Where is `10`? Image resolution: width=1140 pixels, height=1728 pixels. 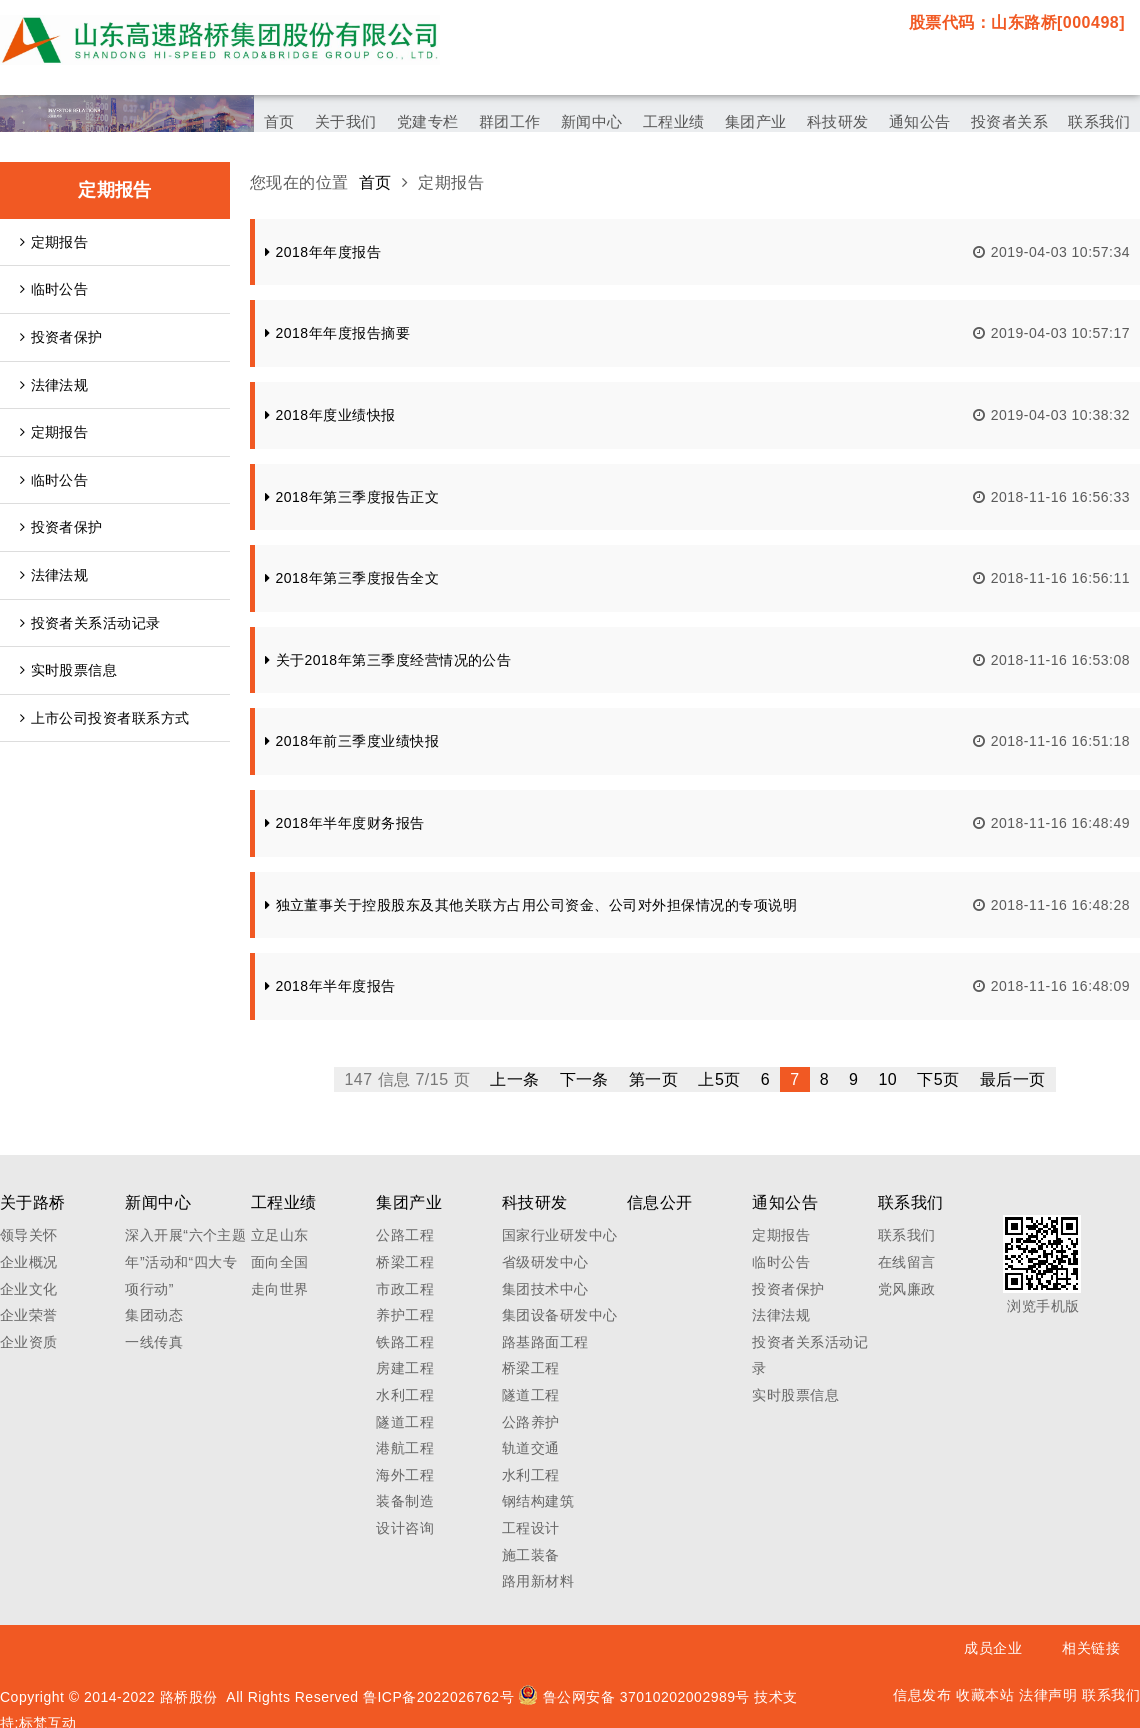
10 is located at coordinates (887, 1079).